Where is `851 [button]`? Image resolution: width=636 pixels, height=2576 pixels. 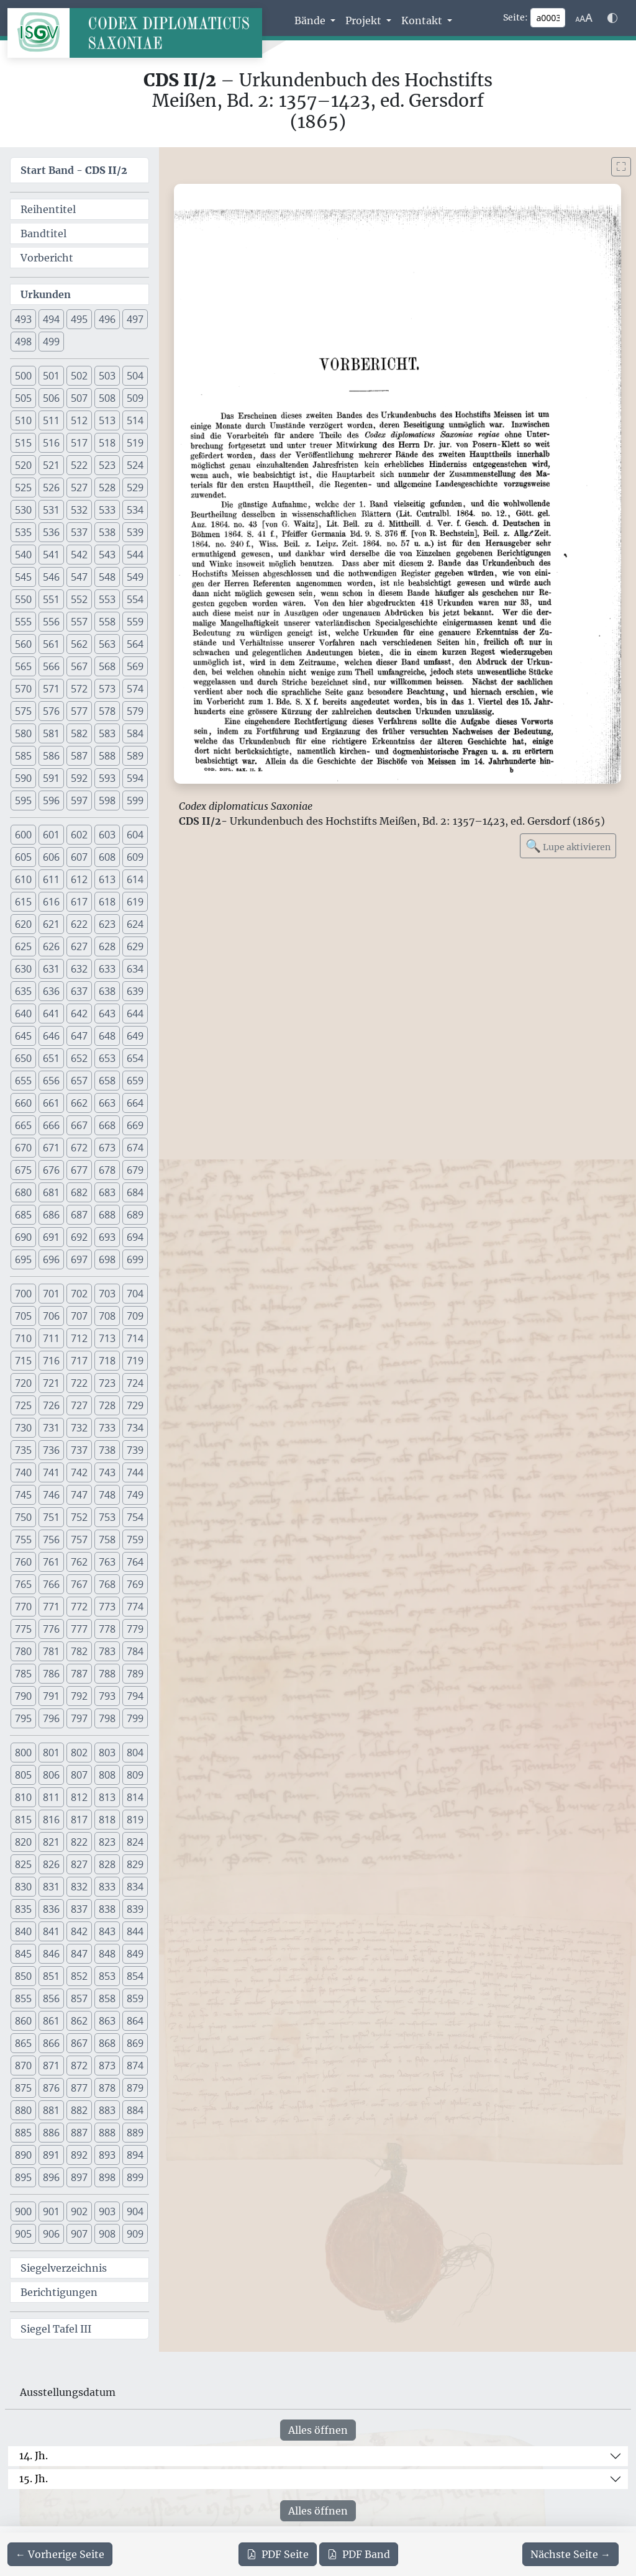 851 [button] is located at coordinates (51, 1976).